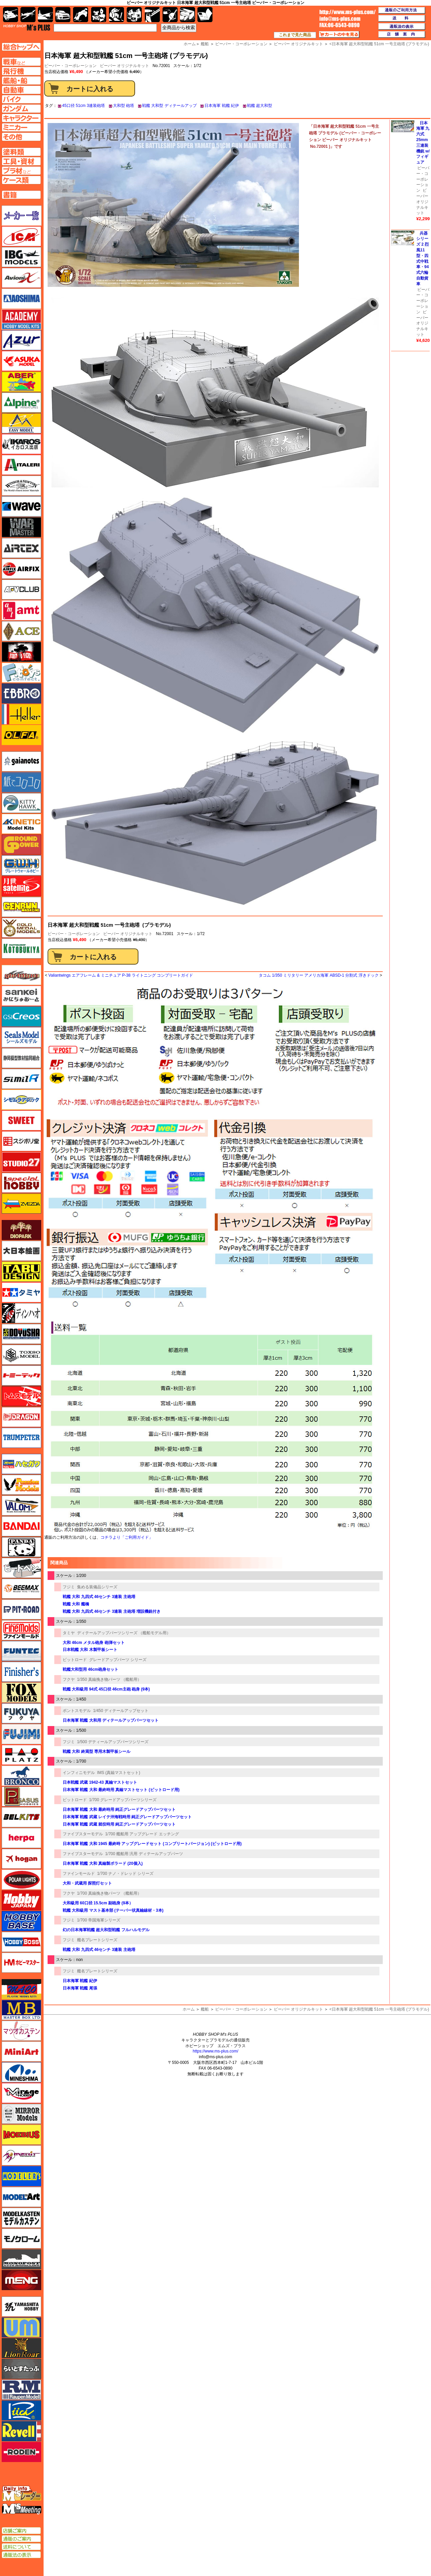  I want to click on アズール, so click(21, 340).